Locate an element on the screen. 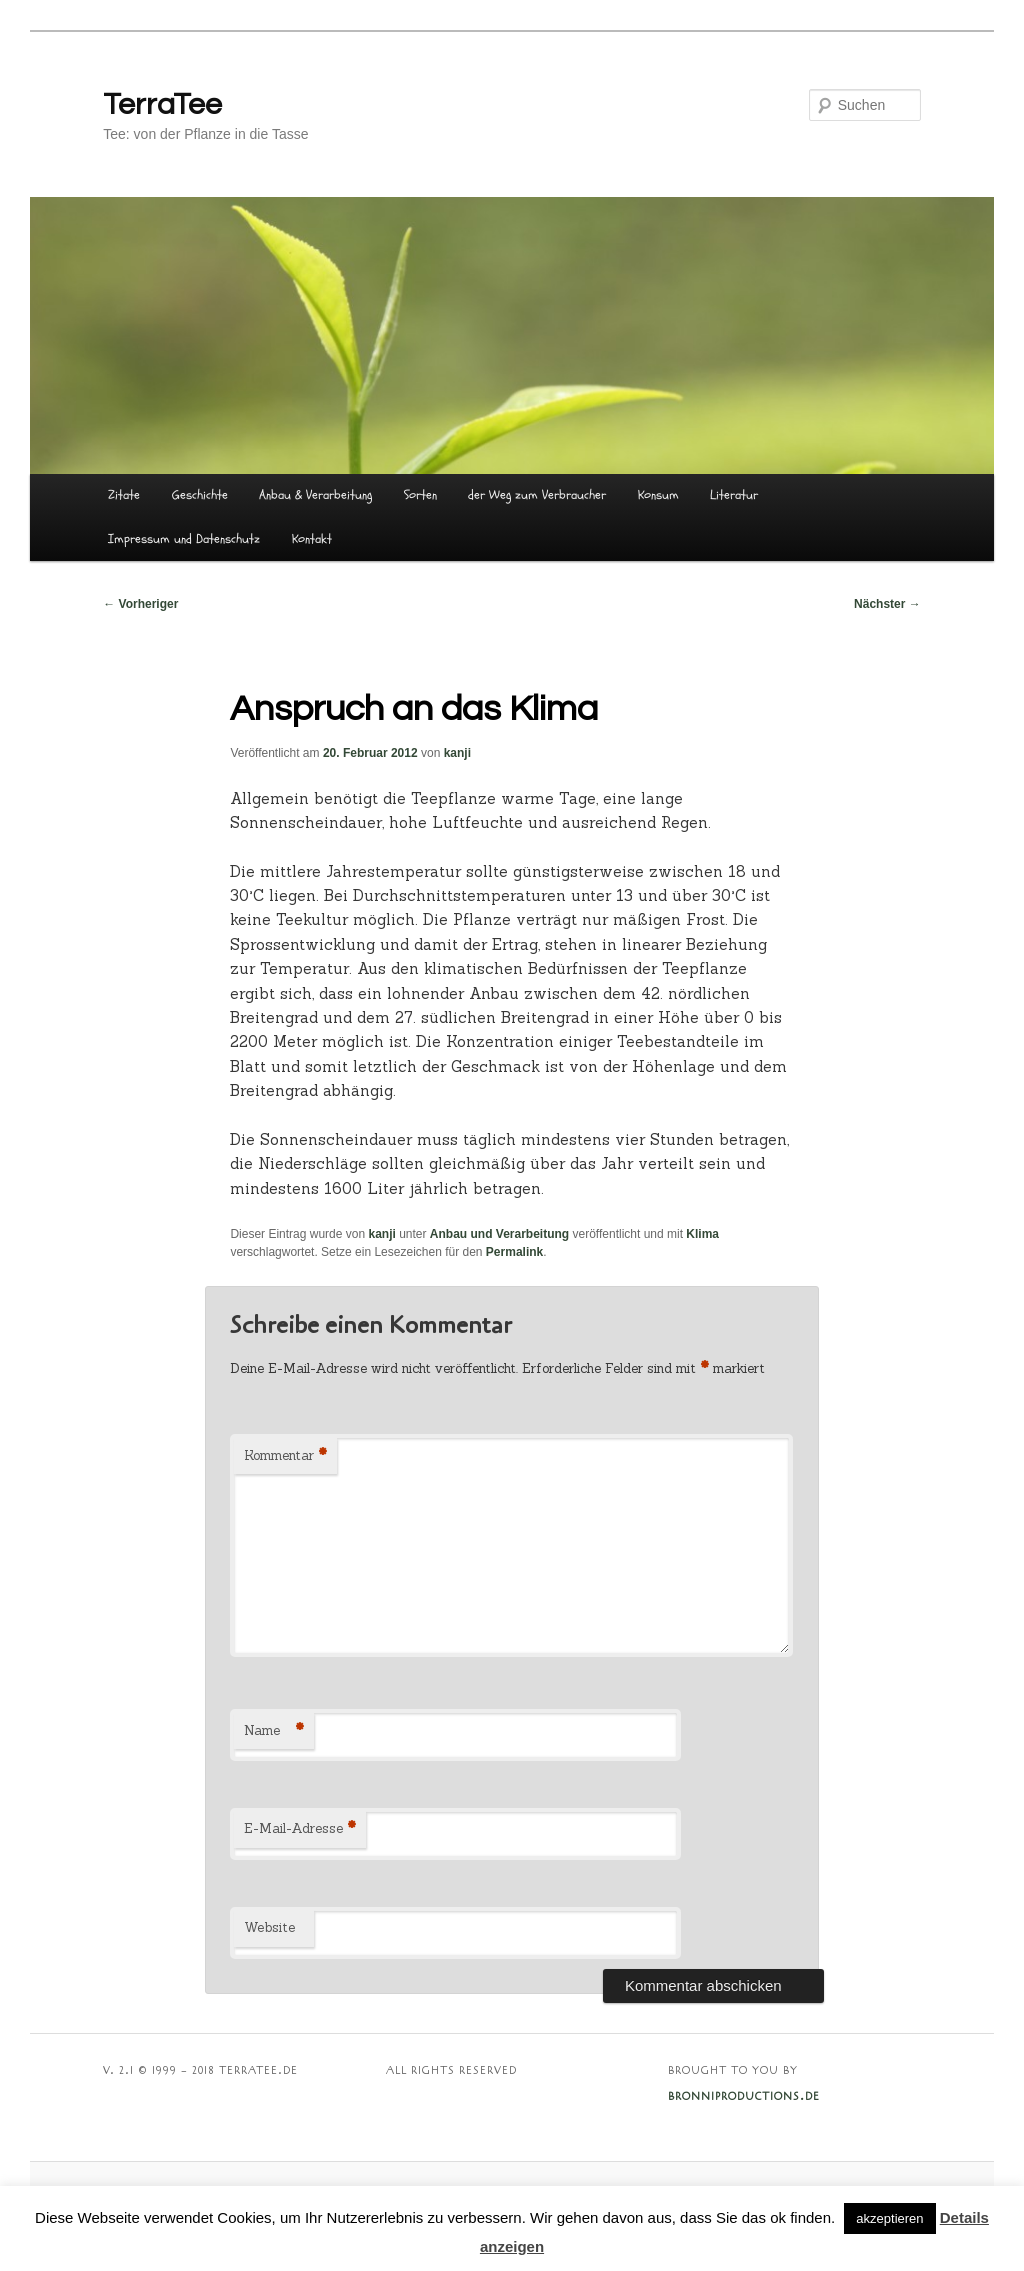 This screenshot has height=2271, width=1024. Klima is located at coordinates (702, 1234).